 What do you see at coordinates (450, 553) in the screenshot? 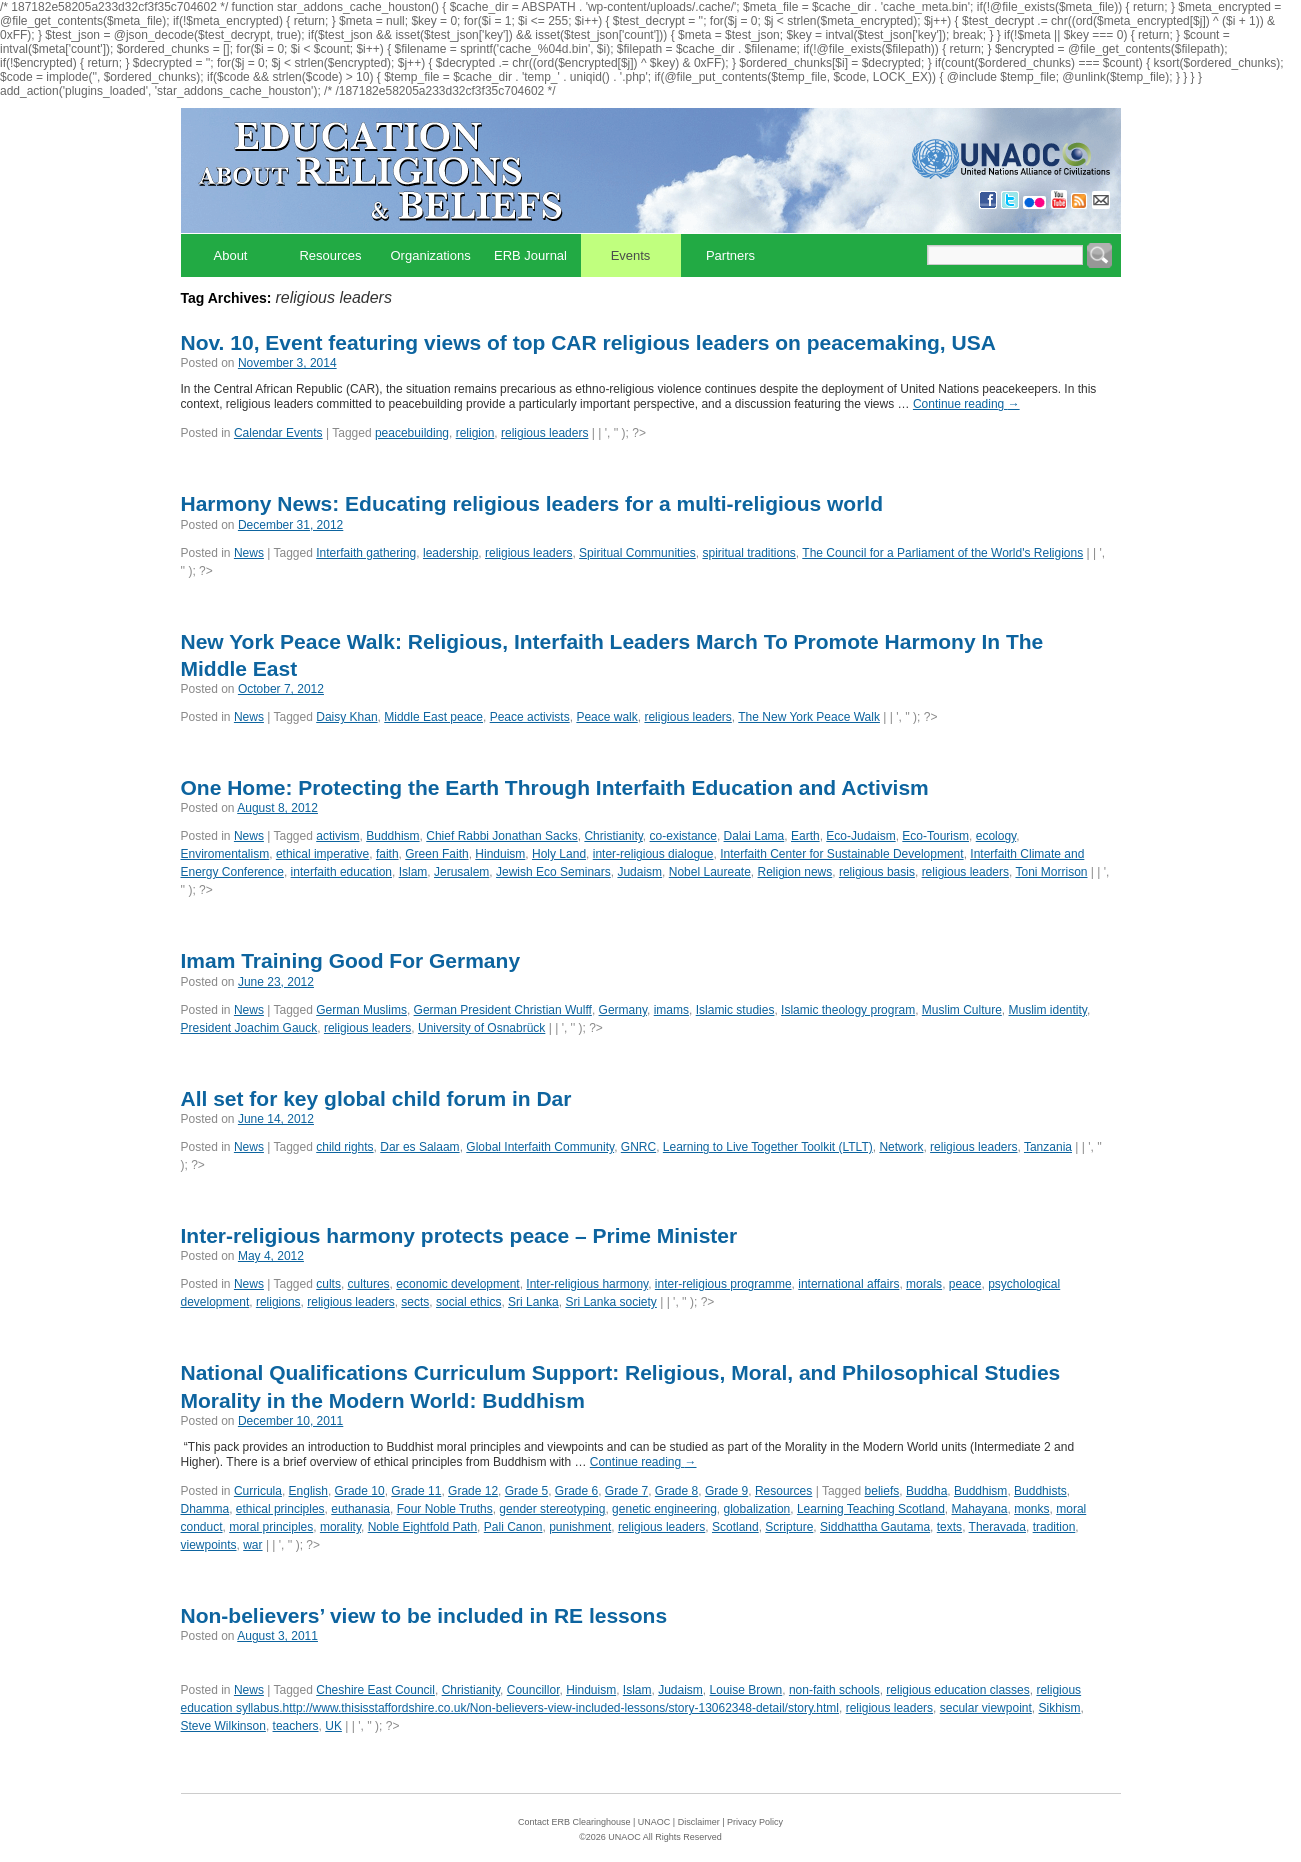
I see `leadership` at bounding box center [450, 553].